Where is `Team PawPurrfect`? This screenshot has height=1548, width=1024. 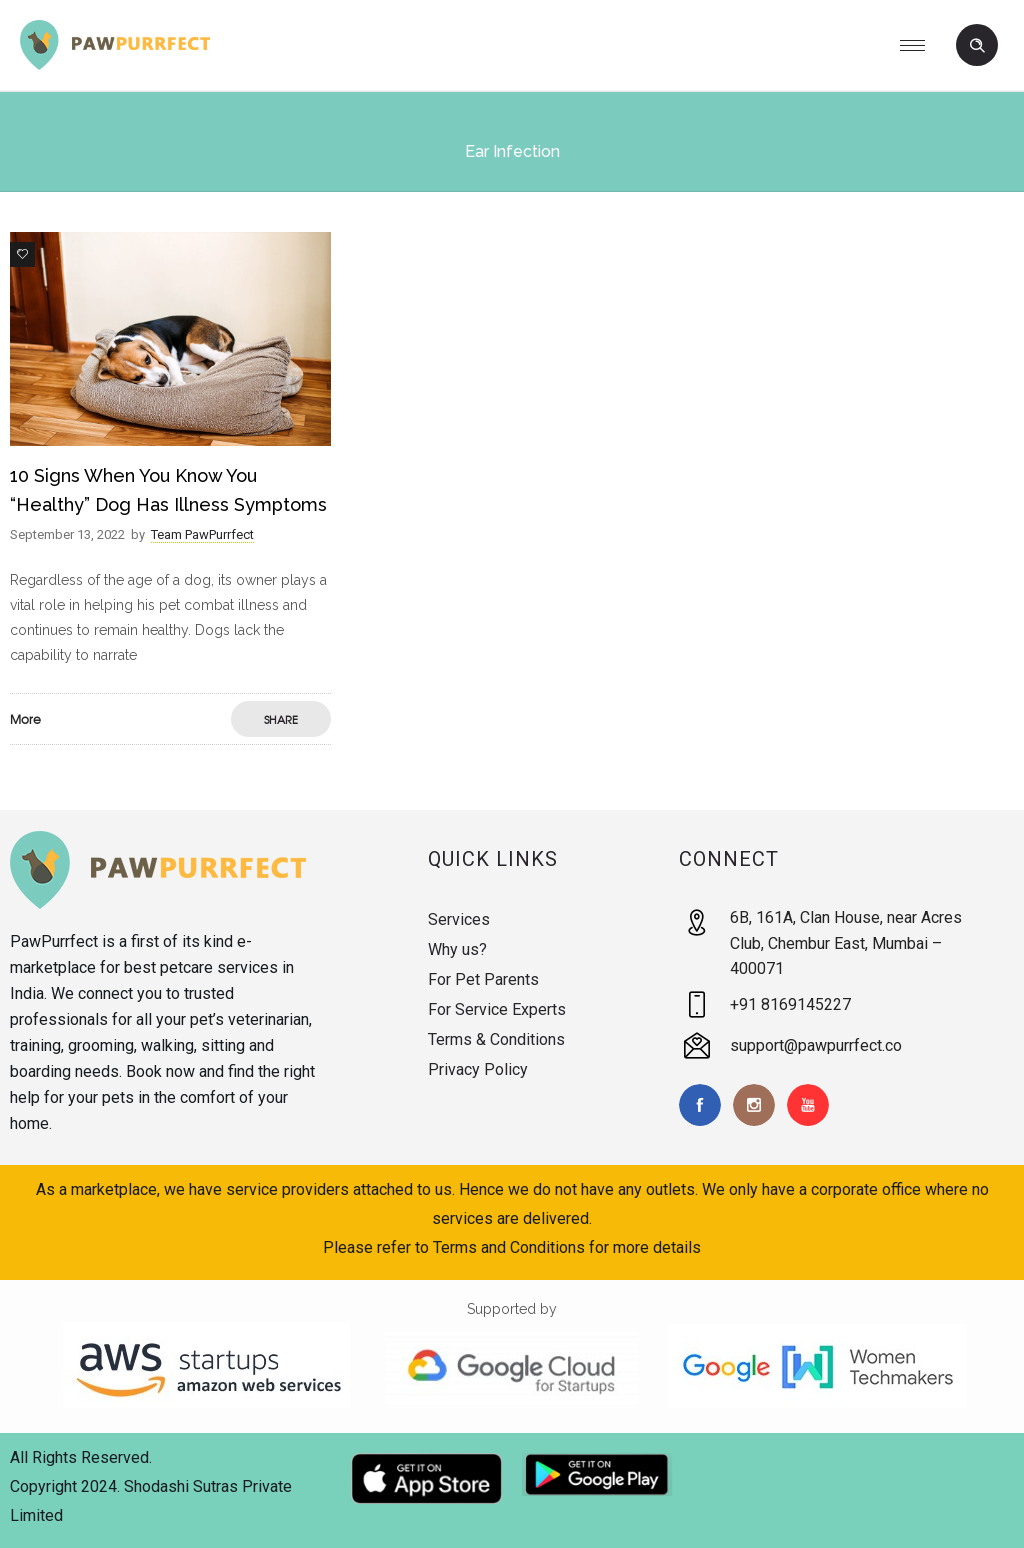
Team PawPurrfect is located at coordinates (202, 534).